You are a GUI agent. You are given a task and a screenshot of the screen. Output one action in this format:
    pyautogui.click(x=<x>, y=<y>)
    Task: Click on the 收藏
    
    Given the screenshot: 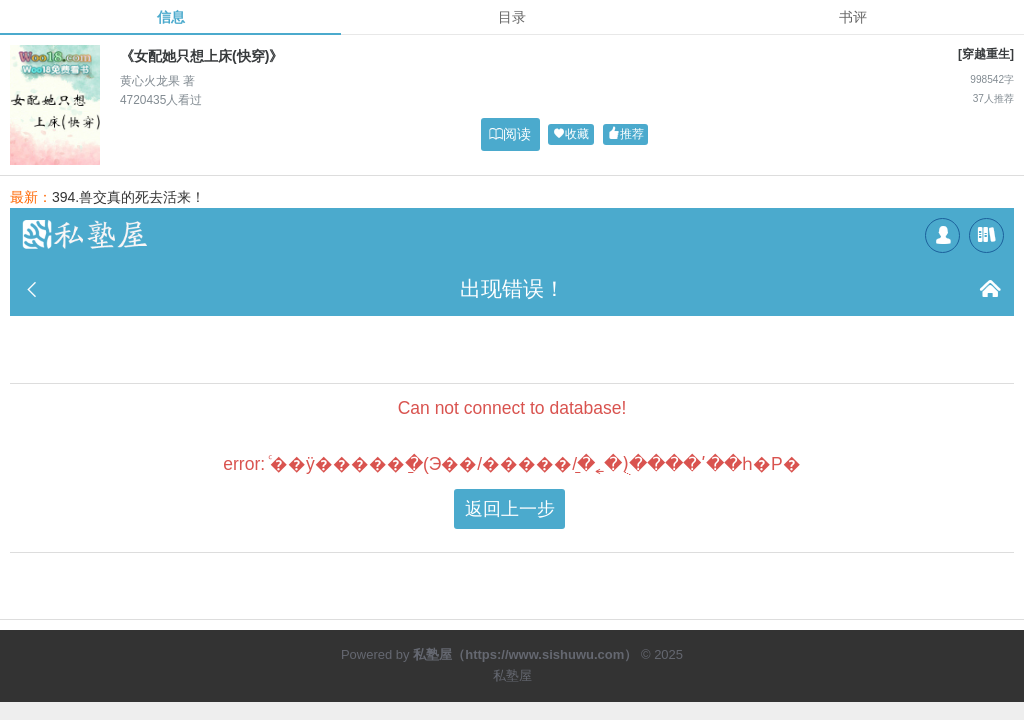 What is the action you would take?
    pyautogui.click(x=571, y=134)
    